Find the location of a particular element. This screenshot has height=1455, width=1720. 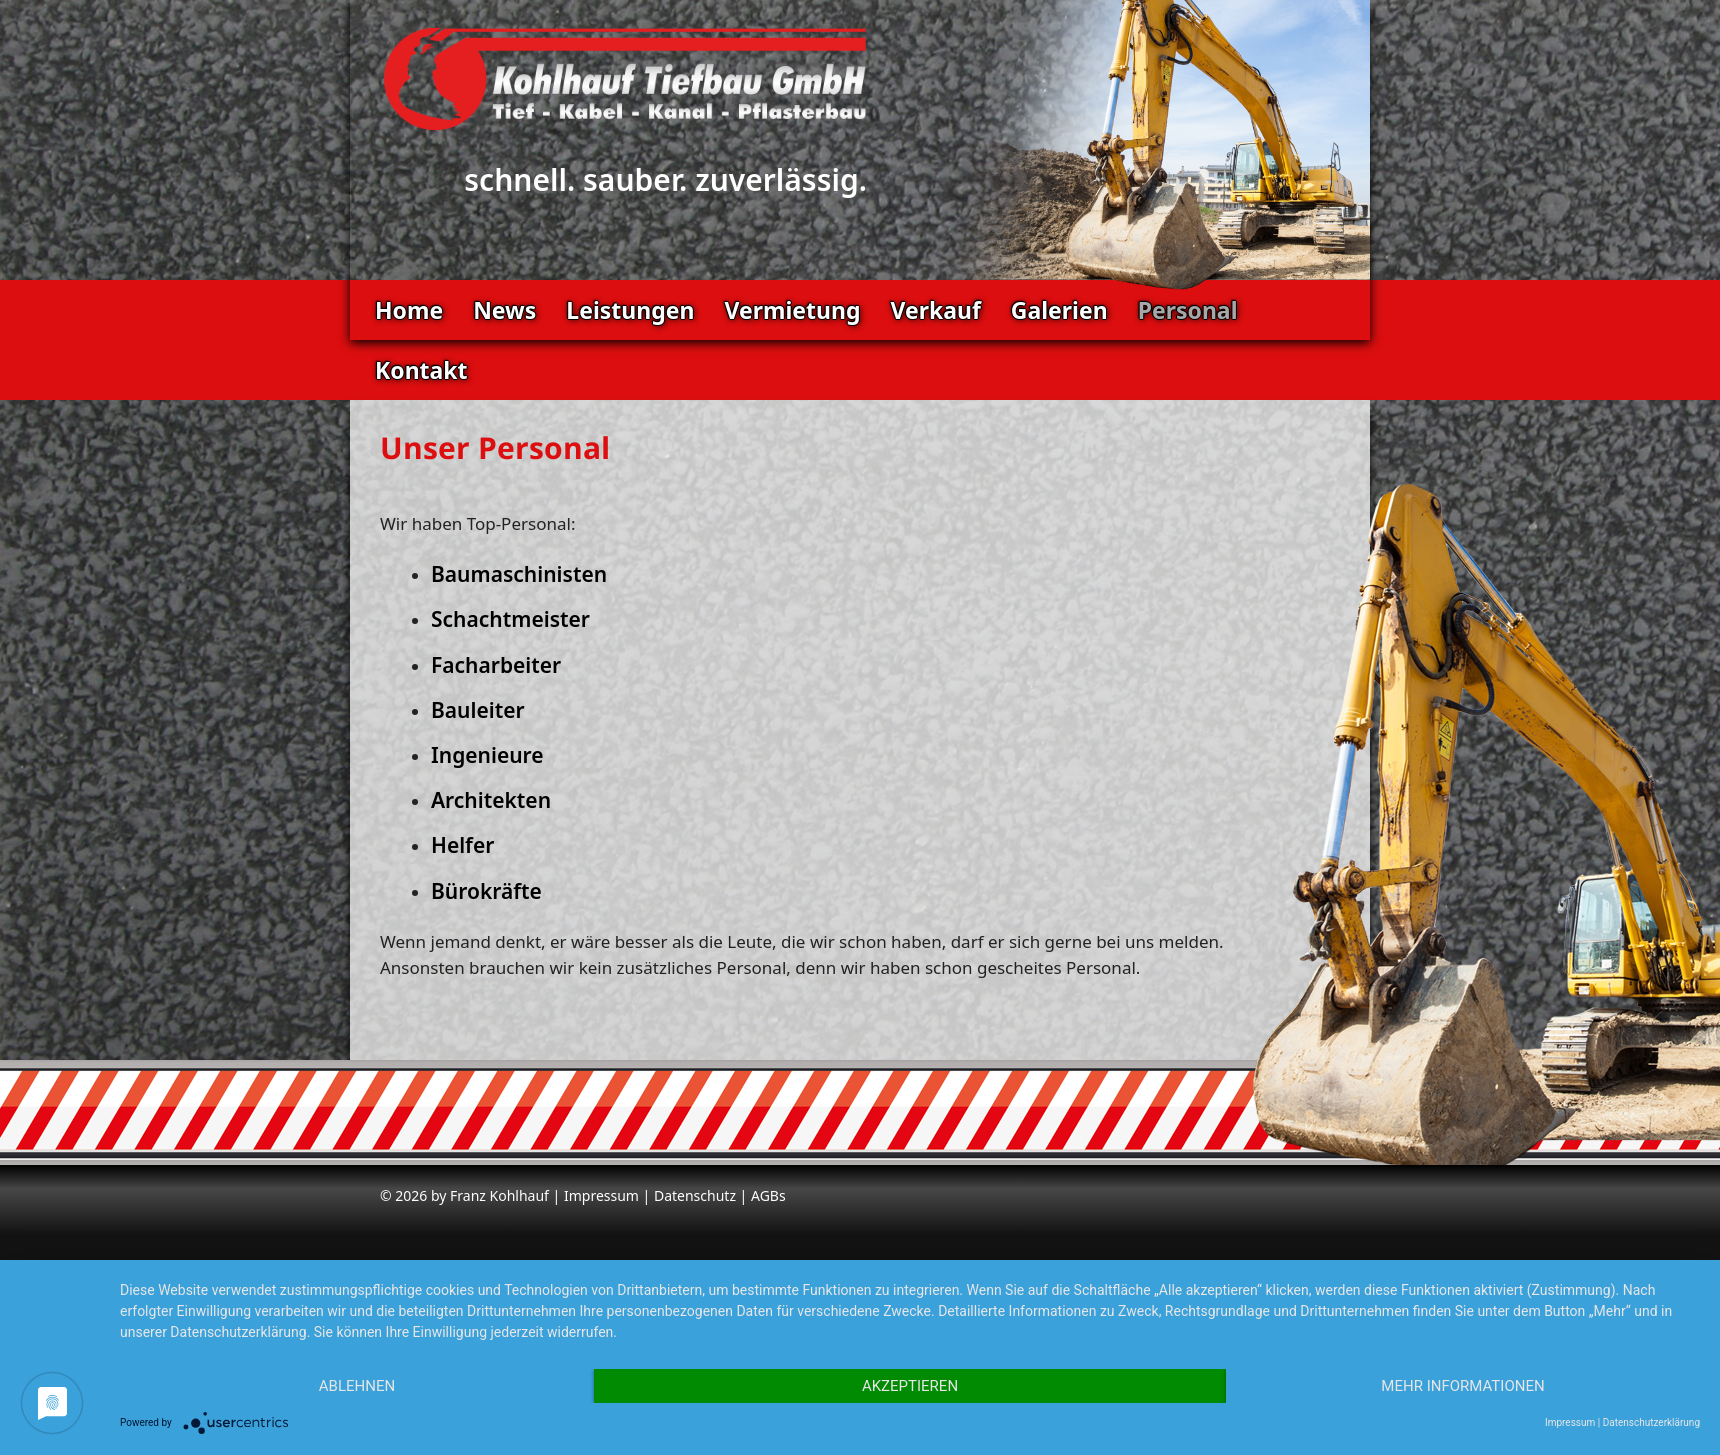

Mehr Informationen is located at coordinates (1462, 1386).